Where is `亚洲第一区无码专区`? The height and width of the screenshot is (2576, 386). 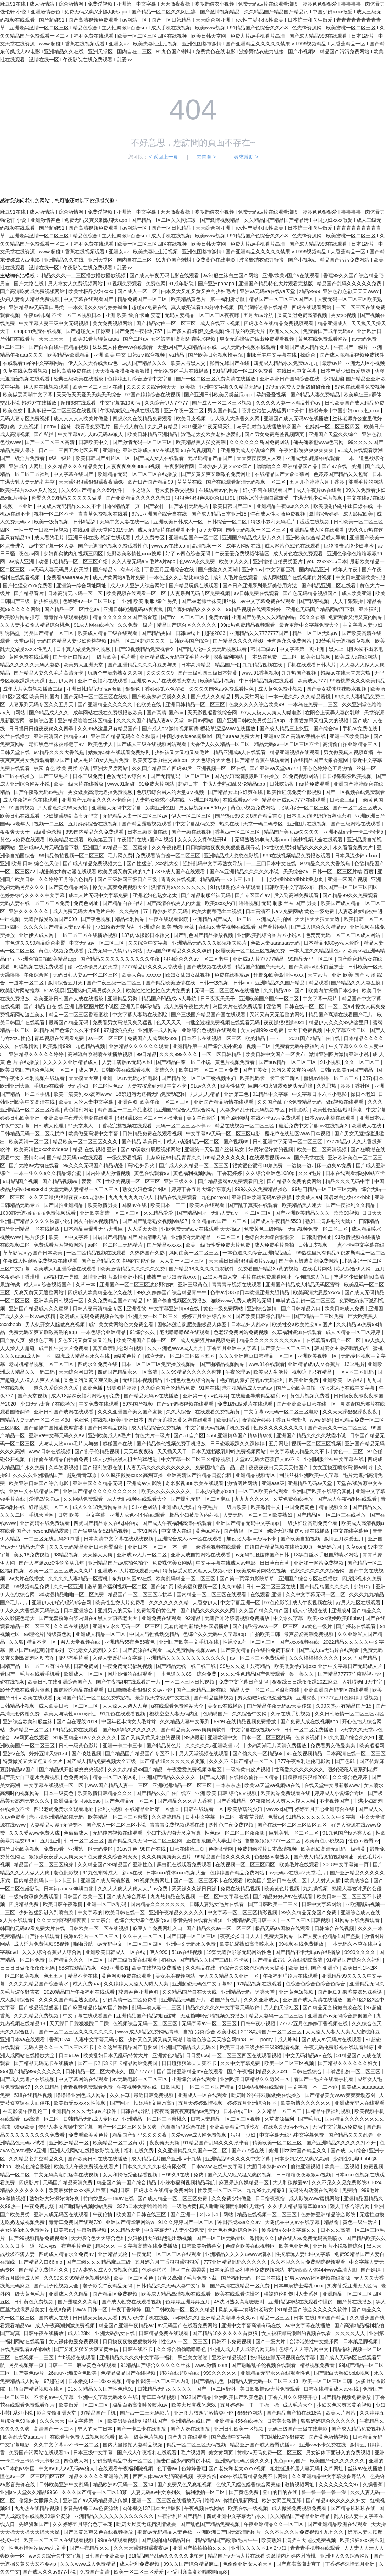
亚洲第一区无码专区 is located at coordinates (91, 1849).